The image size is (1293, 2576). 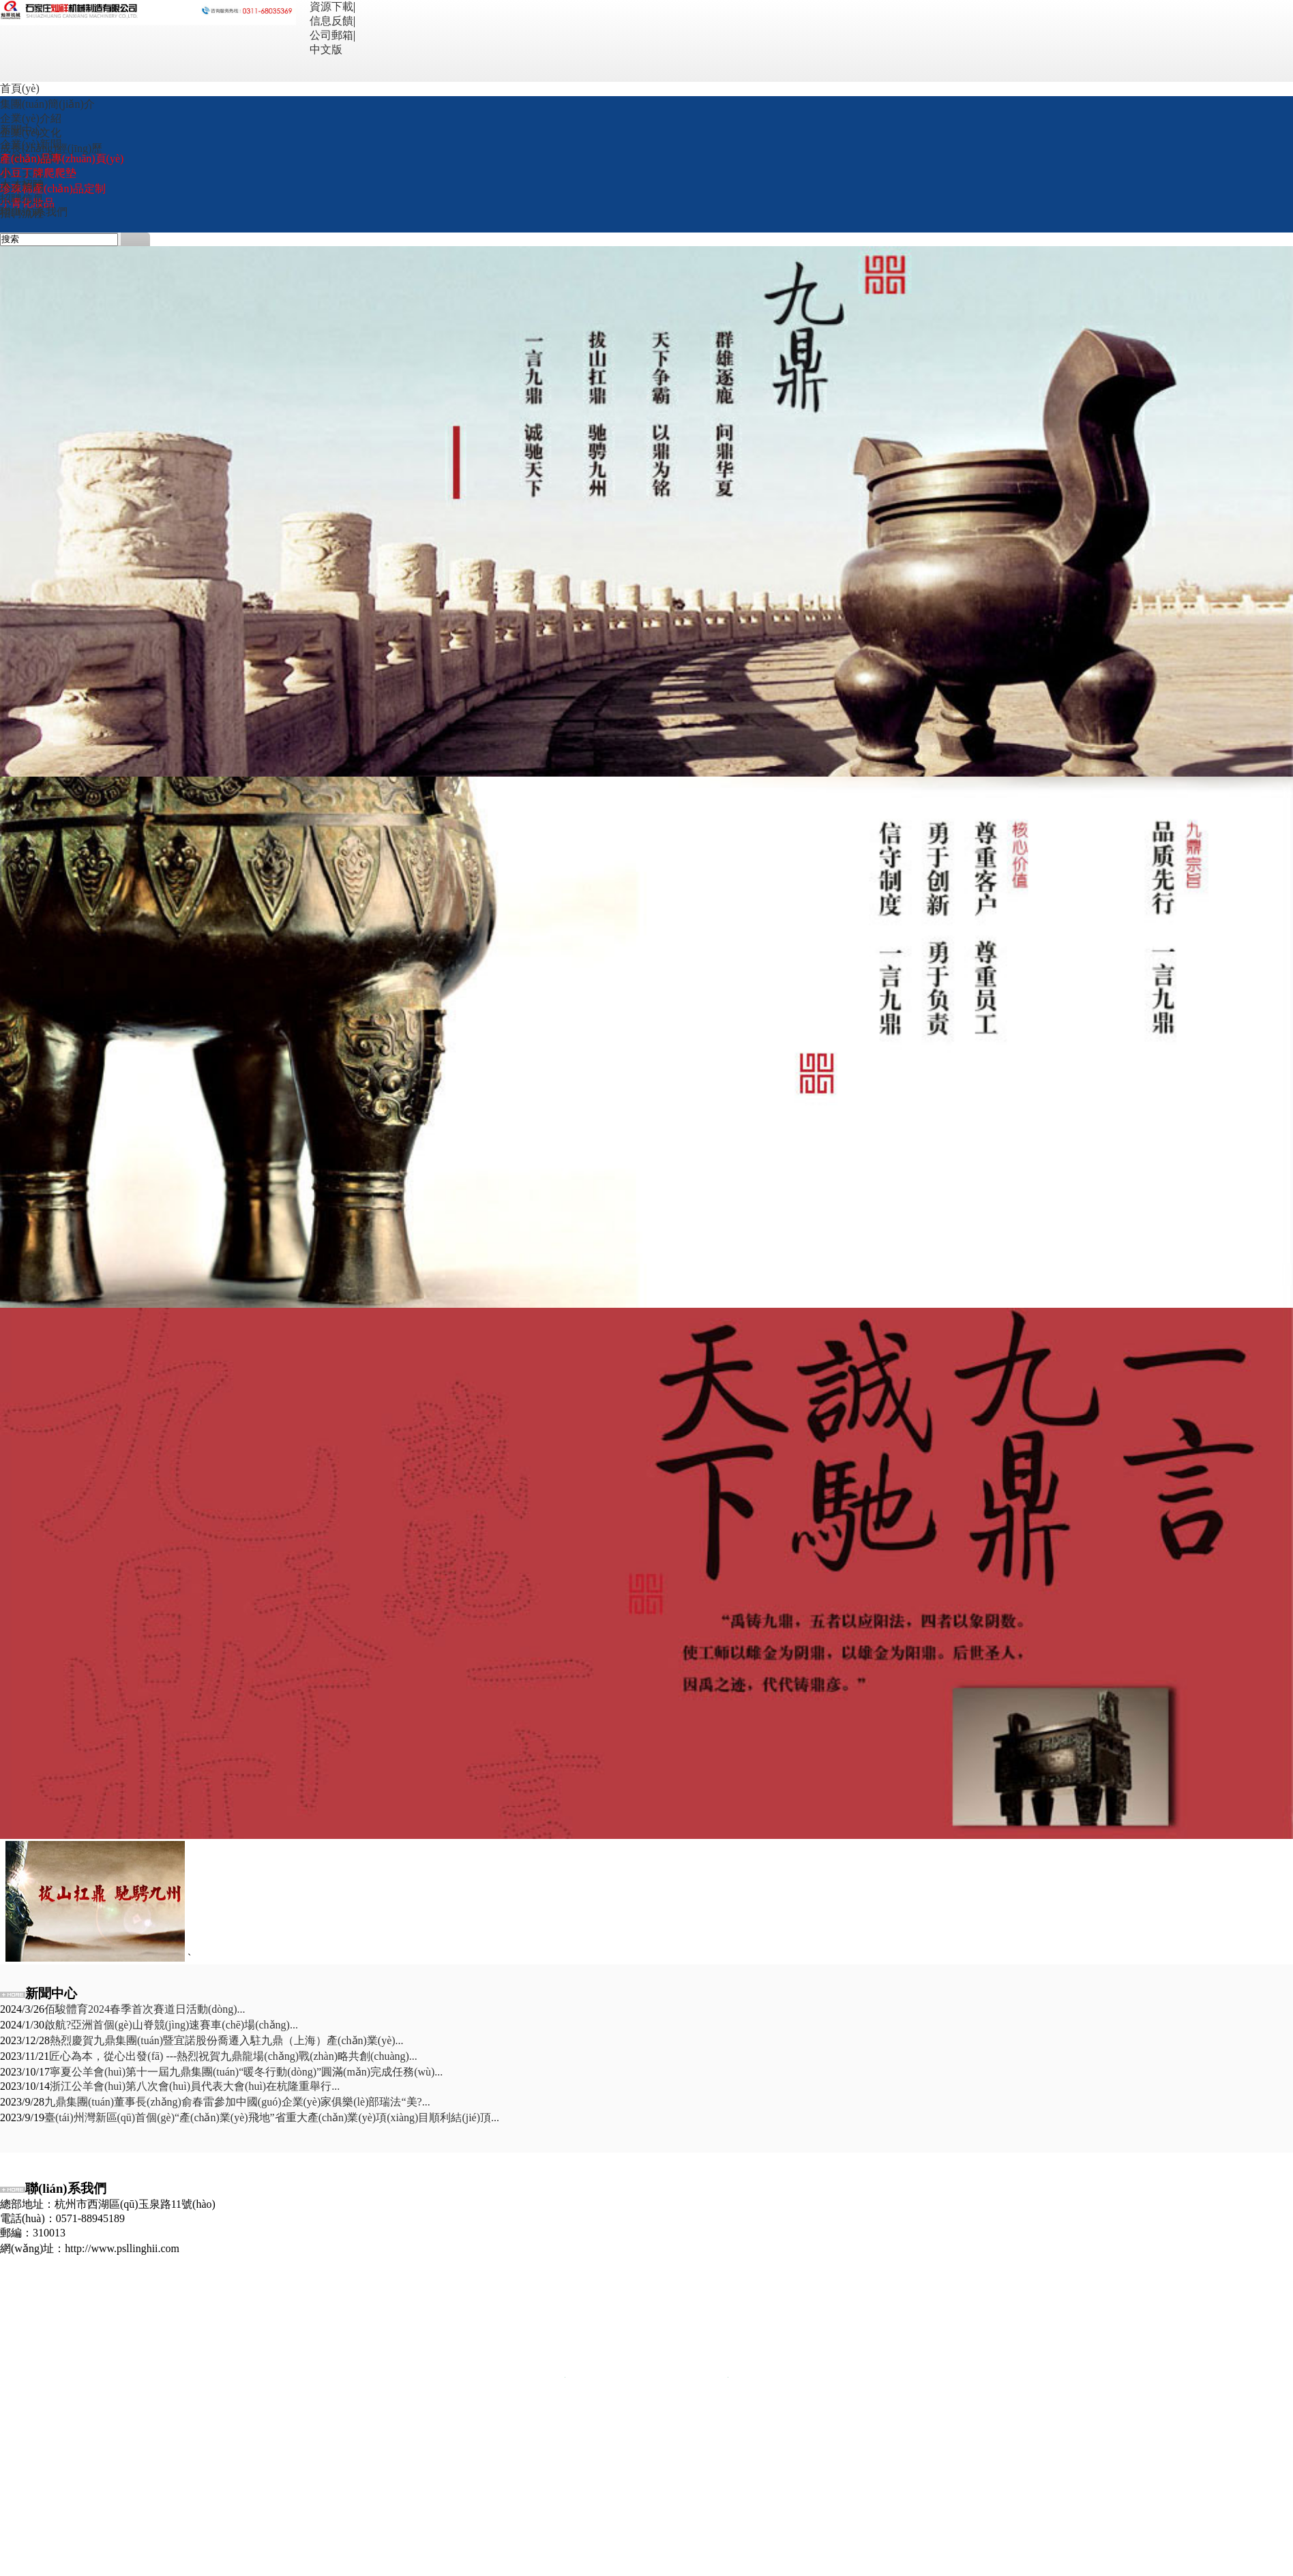 I want to click on 中文版, so click(x=326, y=49).